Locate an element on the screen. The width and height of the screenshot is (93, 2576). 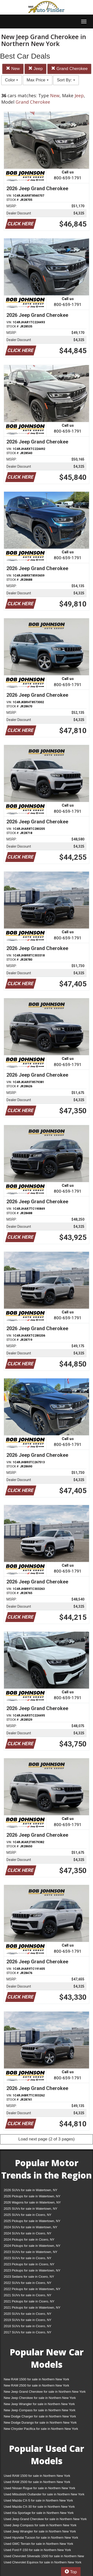
Used Mitsubishi Outlander for sale in Northern New York is located at coordinates (44, 2494).